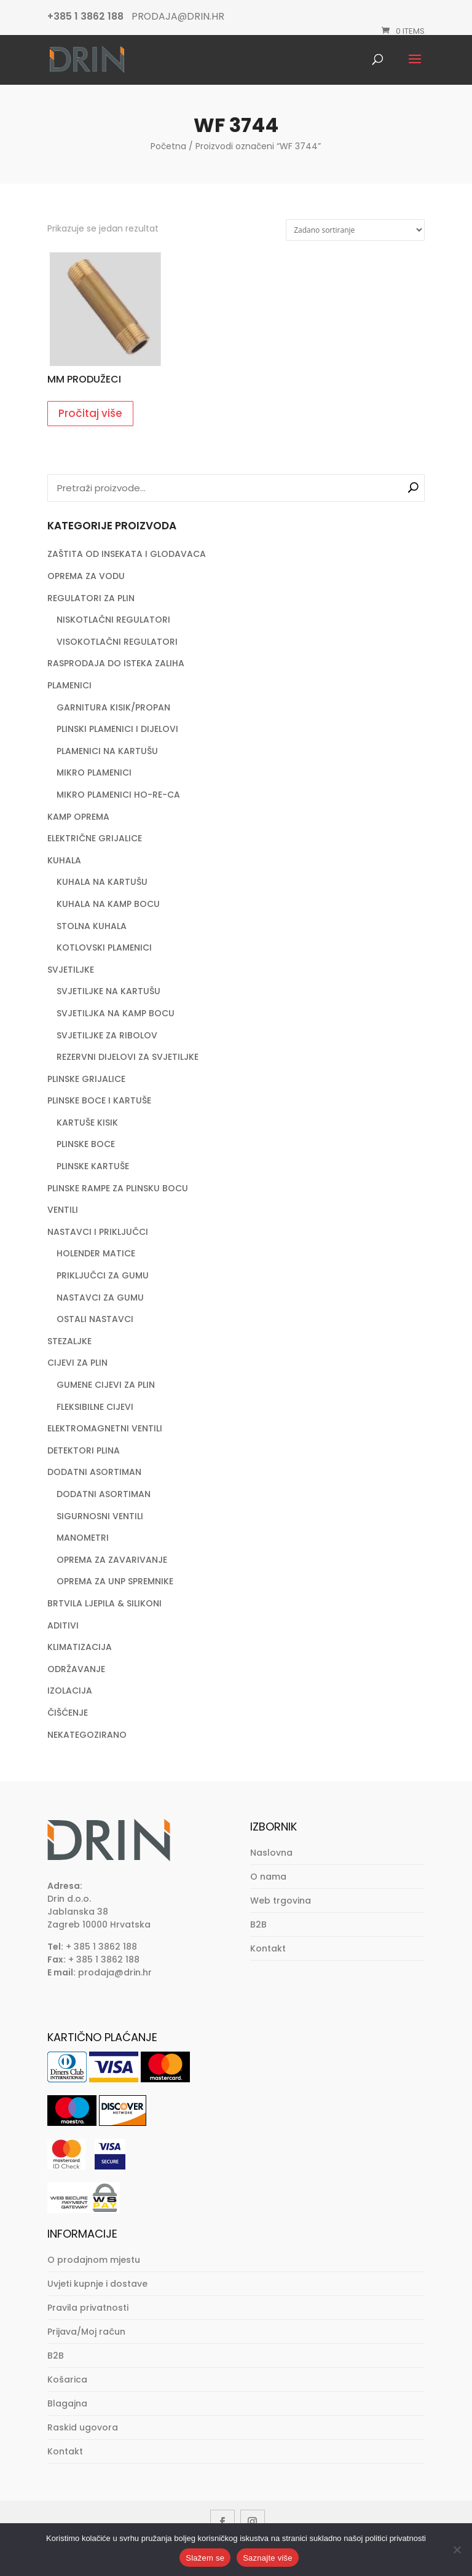  Describe the element at coordinates (67, 2403) in the screenshot. I see `Blagajna` at that location.